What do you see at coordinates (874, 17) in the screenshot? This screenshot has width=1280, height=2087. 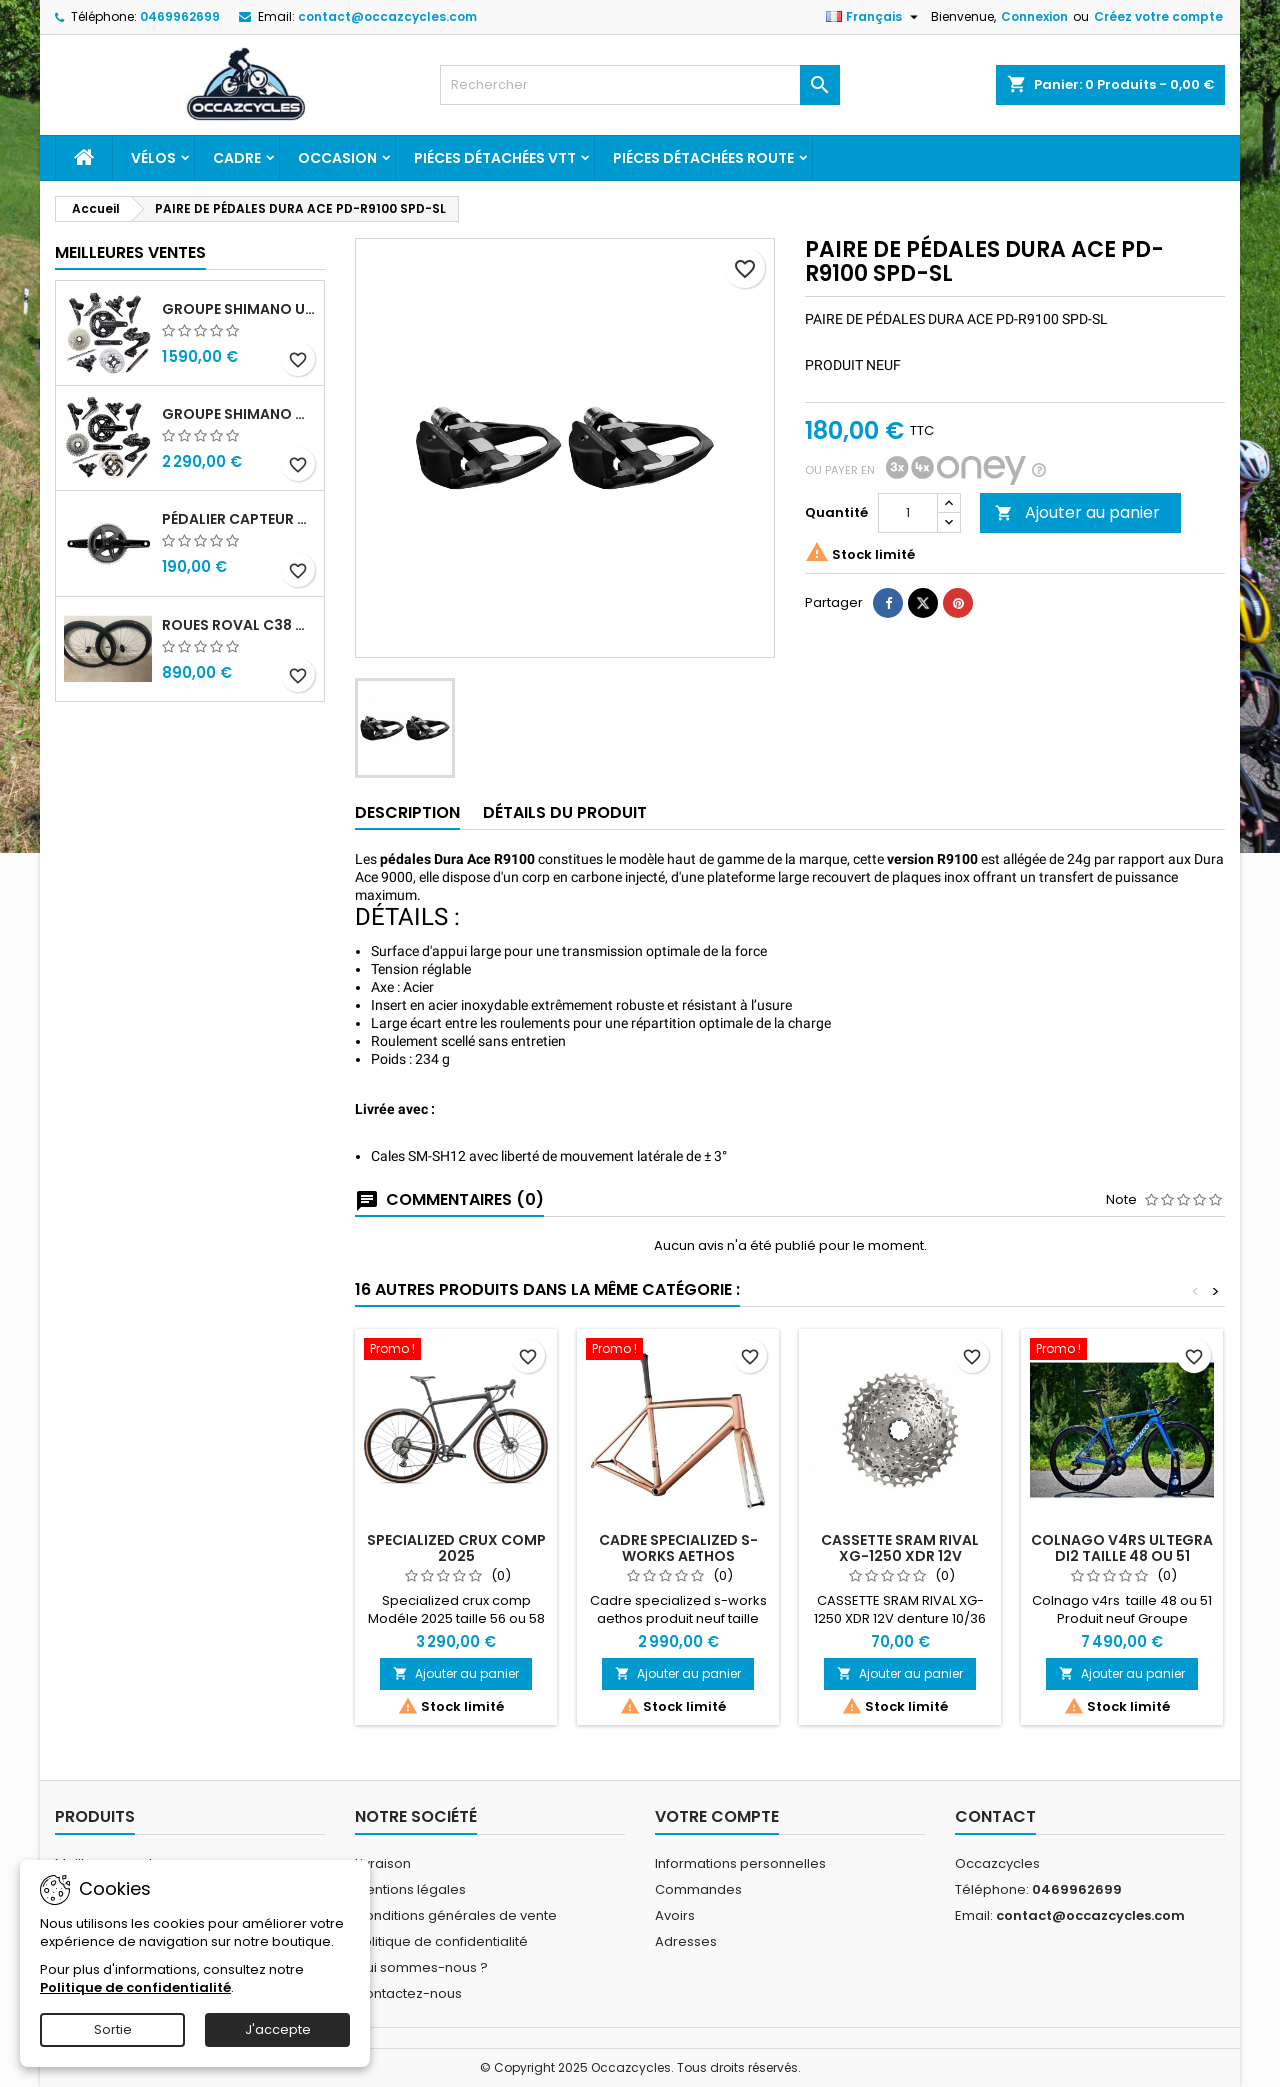 I see `[Sélecteur de langue]` at bounding box center [874, 17].